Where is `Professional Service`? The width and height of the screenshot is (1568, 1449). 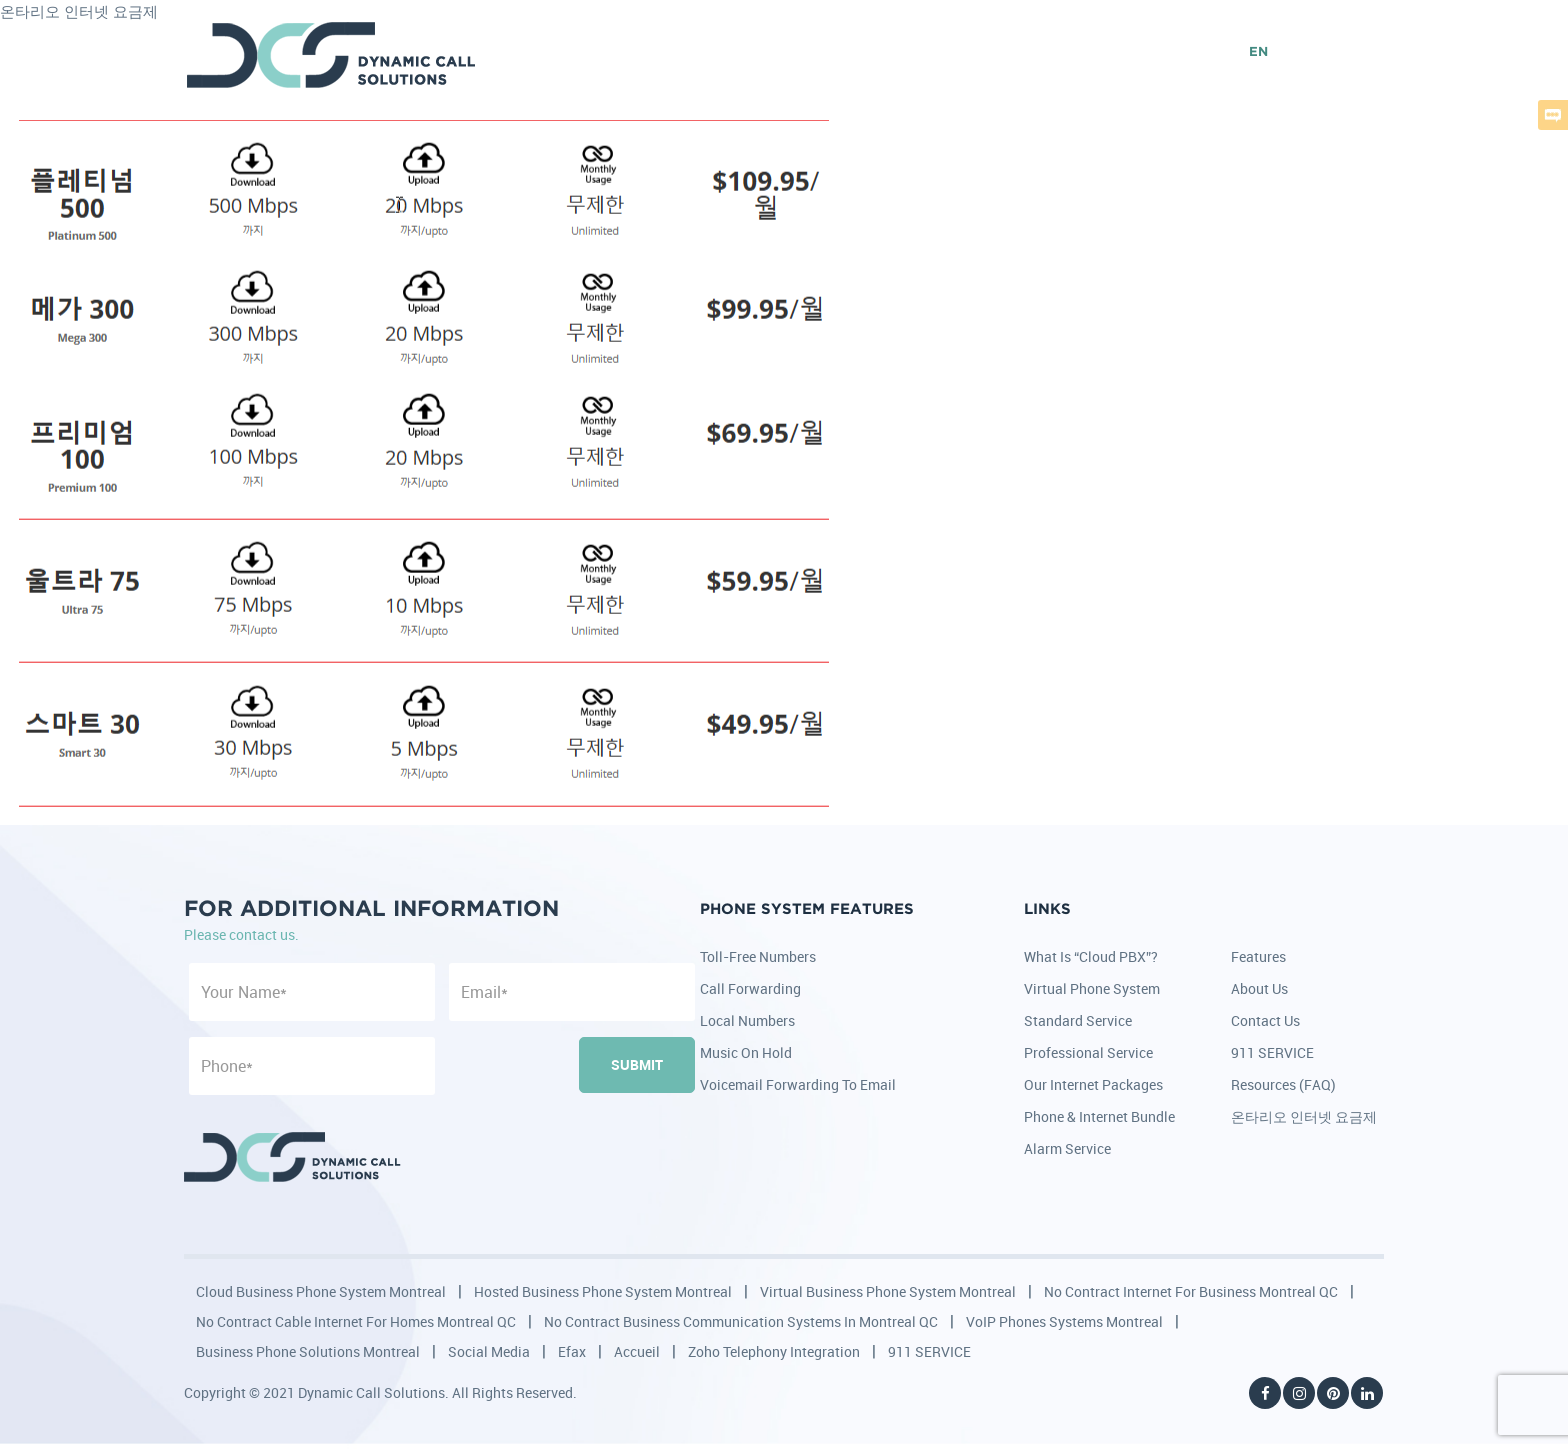 Professional Service is located at coordinates (1088, 1052).